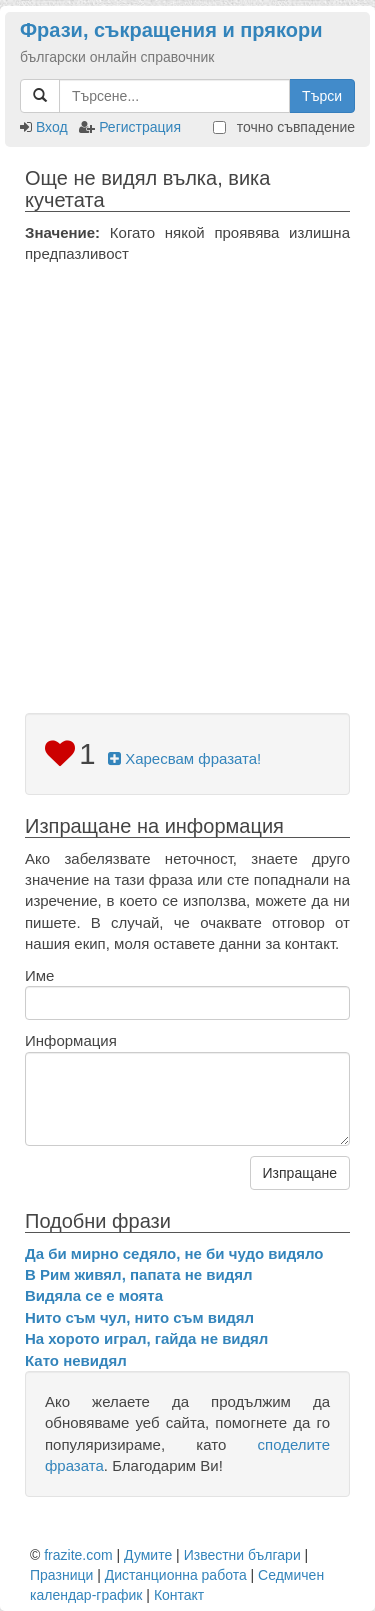 The height and width of the screenshot is (1611, 375). Describe the element at coordinates (138, 1274) in the screenshot. I see `В Рим живял, папата не видял` at that location.